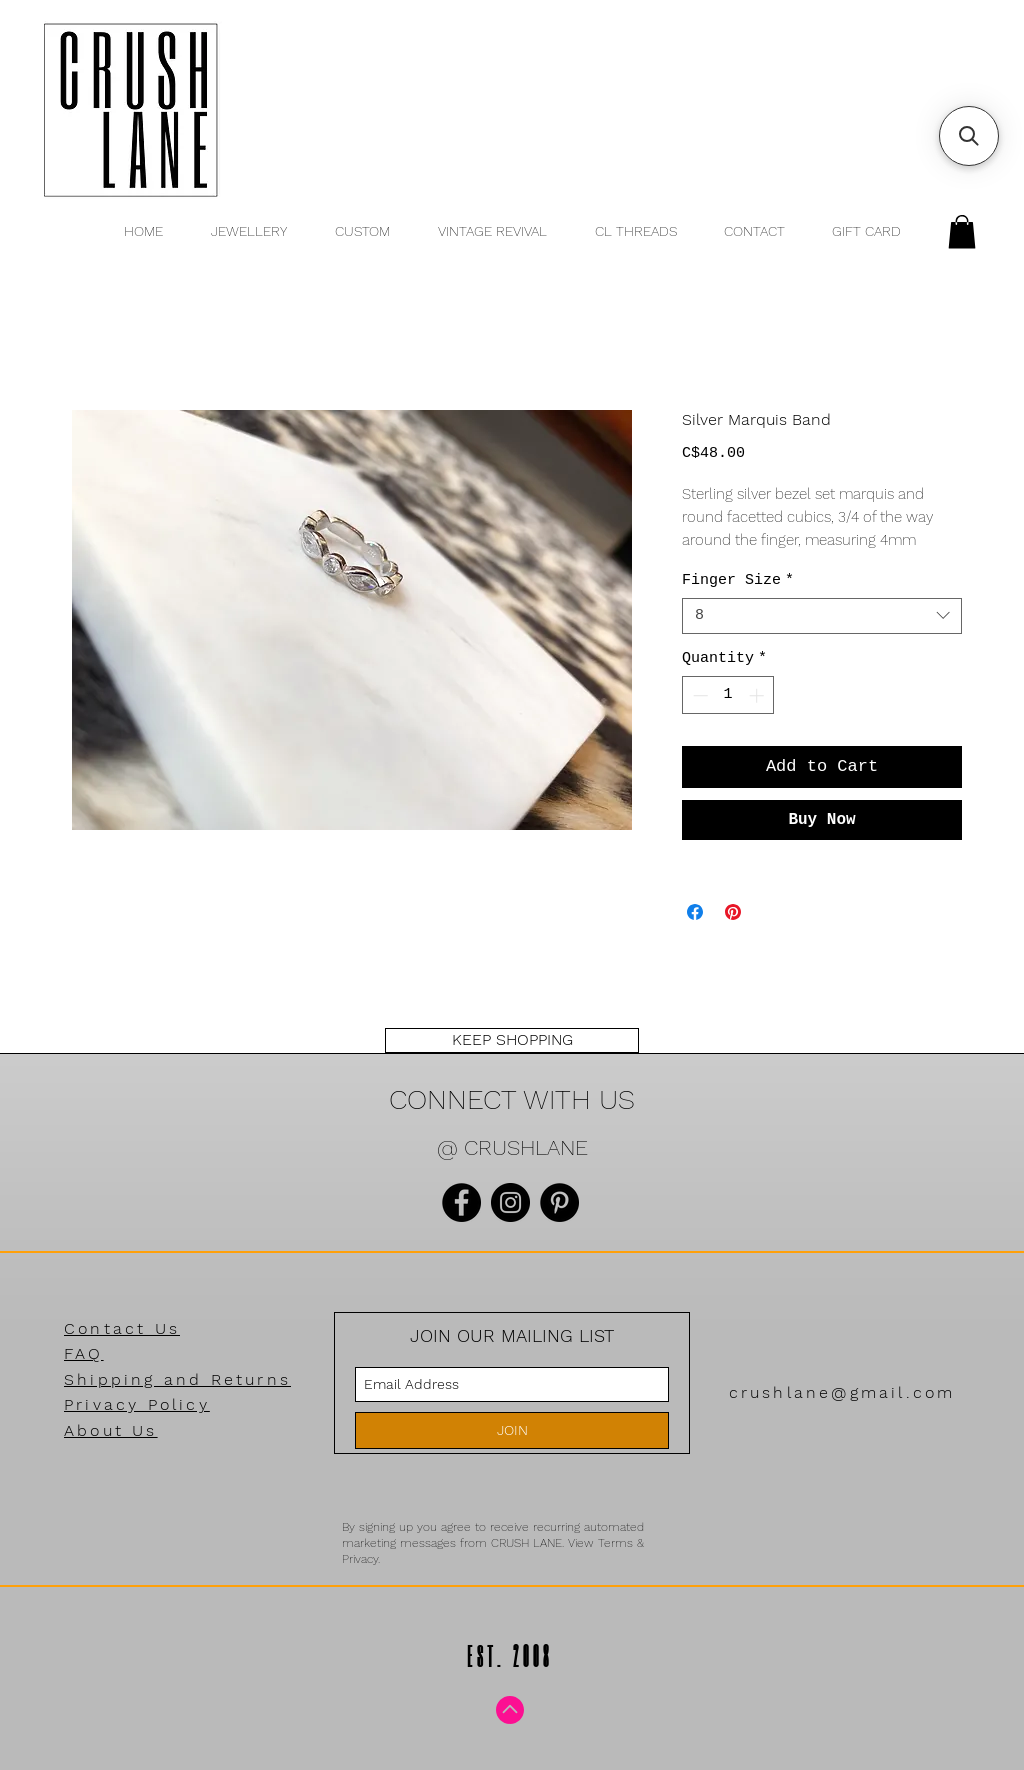  I want to click on [Pin on Pinterest], so click(733, 912).